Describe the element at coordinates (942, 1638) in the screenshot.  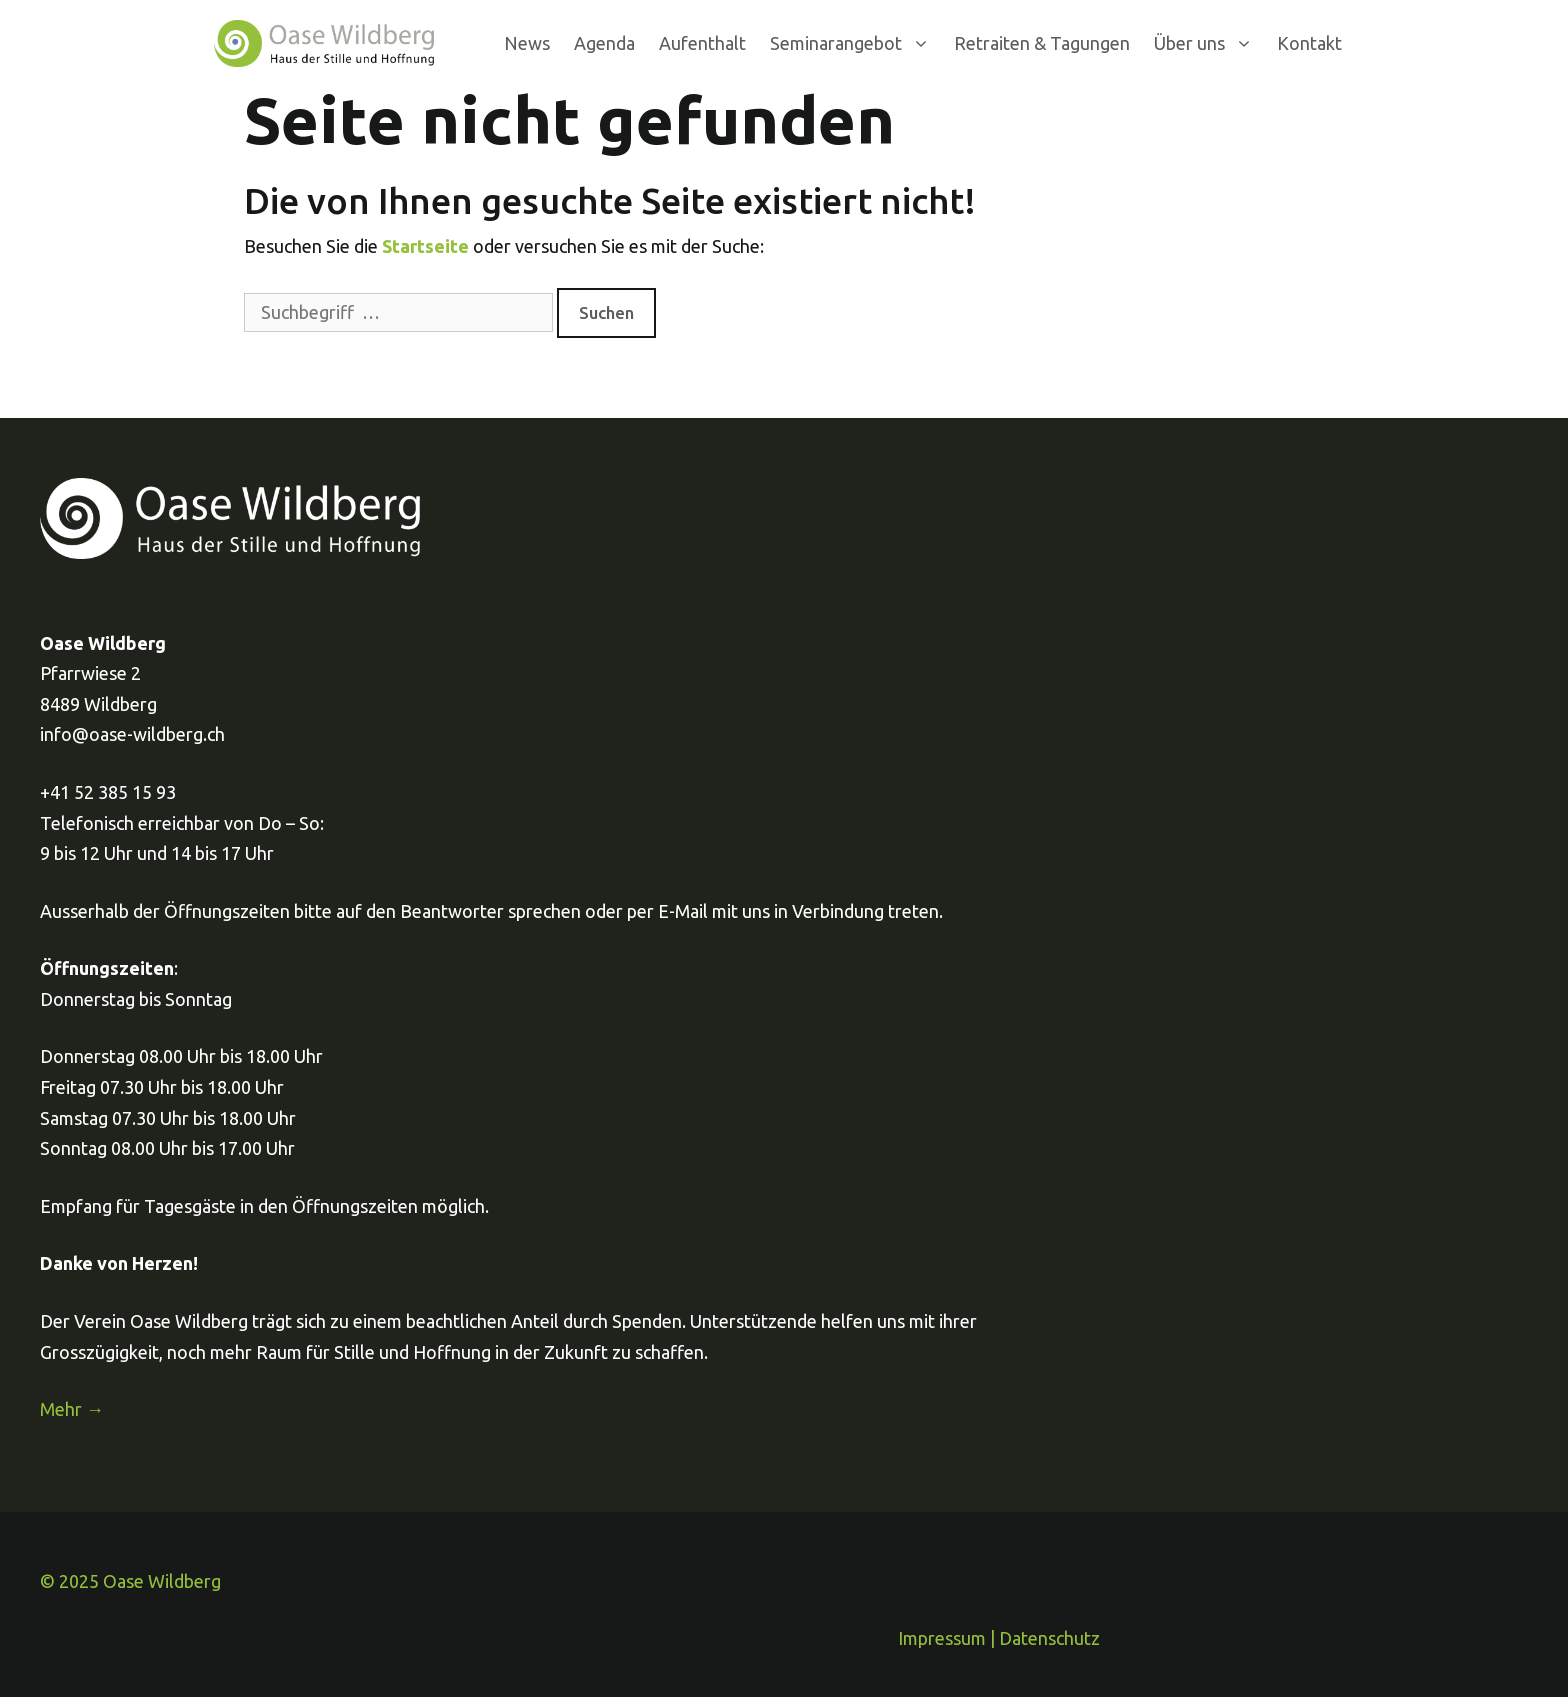
I see `Impressum` at that location.